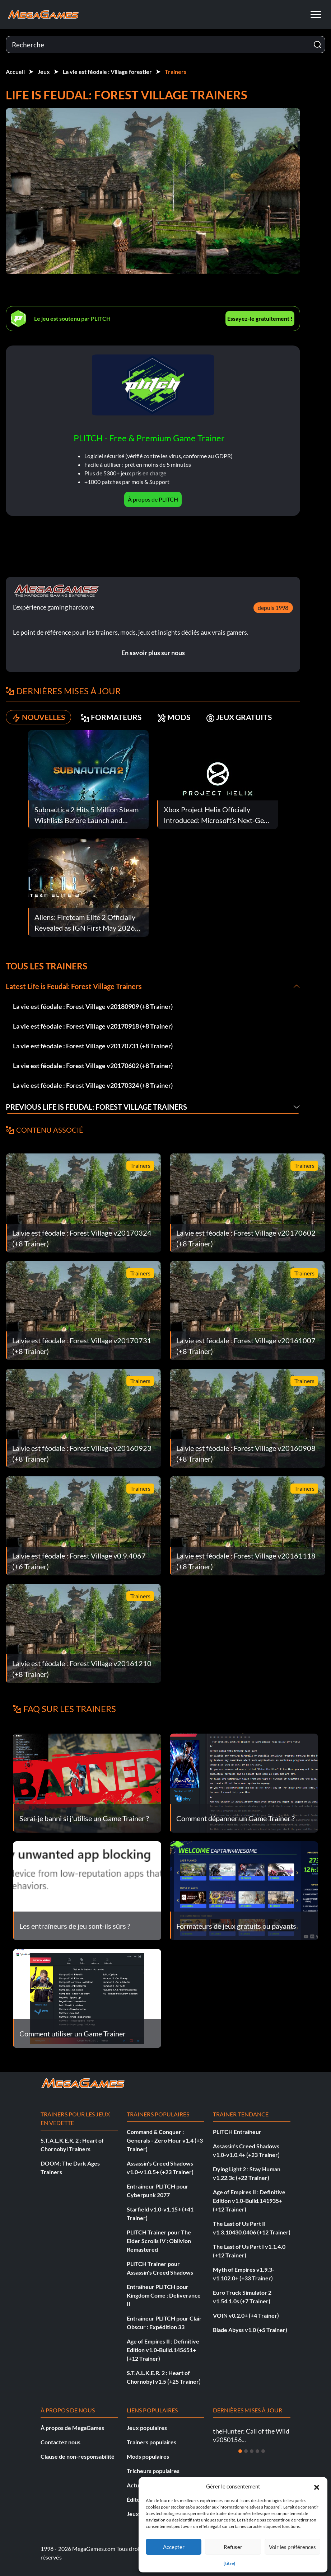 Image resolution: width=331 pixels, height=2576 pixels. What do you see at coordinates (93, 1085) in the screenshot?
I see `La vie est féodale : Forest Village v20170324 (+8 Trainer)` at bounding box center [93, 1085].